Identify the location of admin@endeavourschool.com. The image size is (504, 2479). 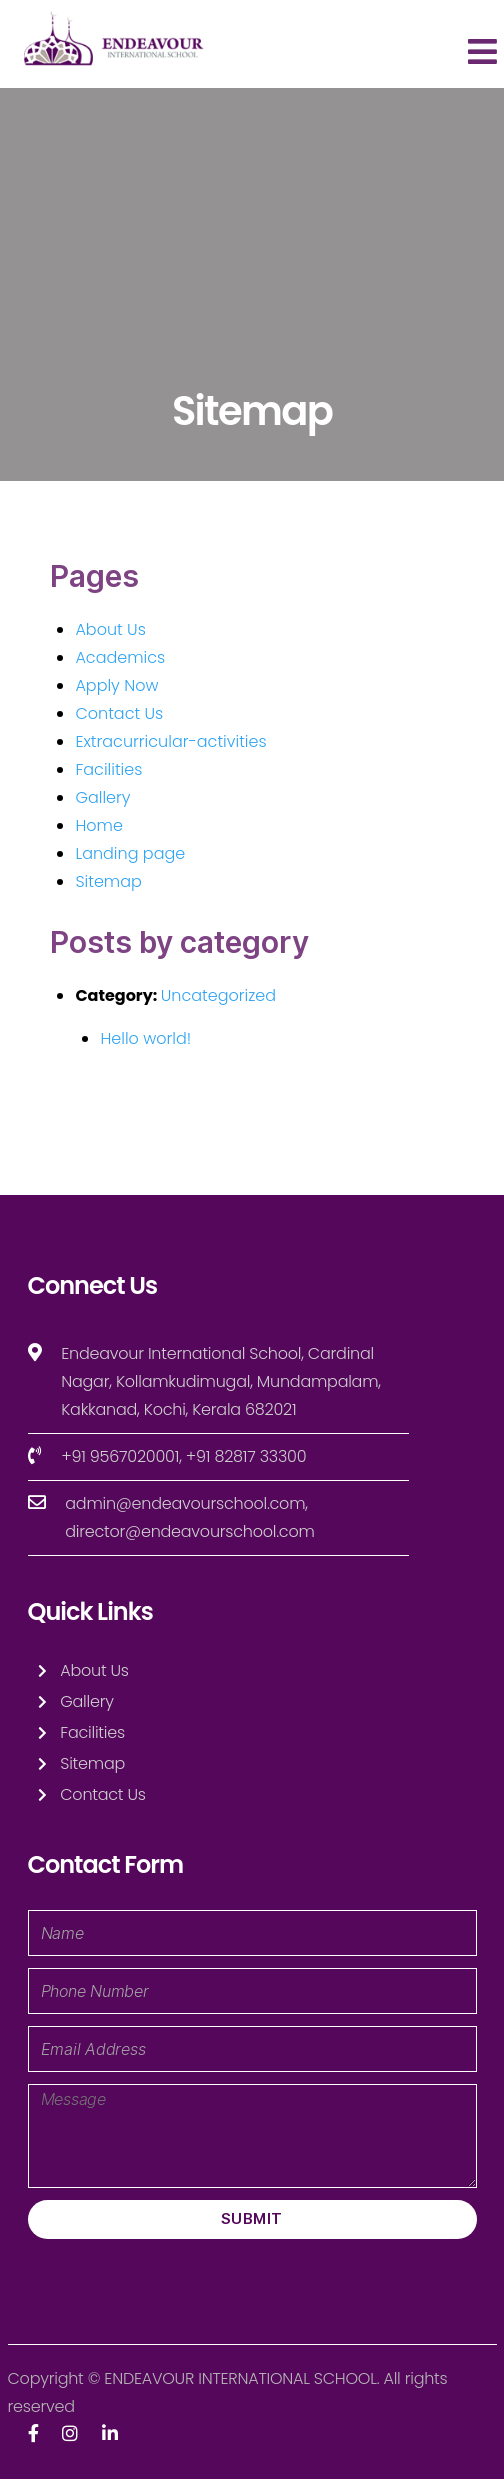
(185, 1503).